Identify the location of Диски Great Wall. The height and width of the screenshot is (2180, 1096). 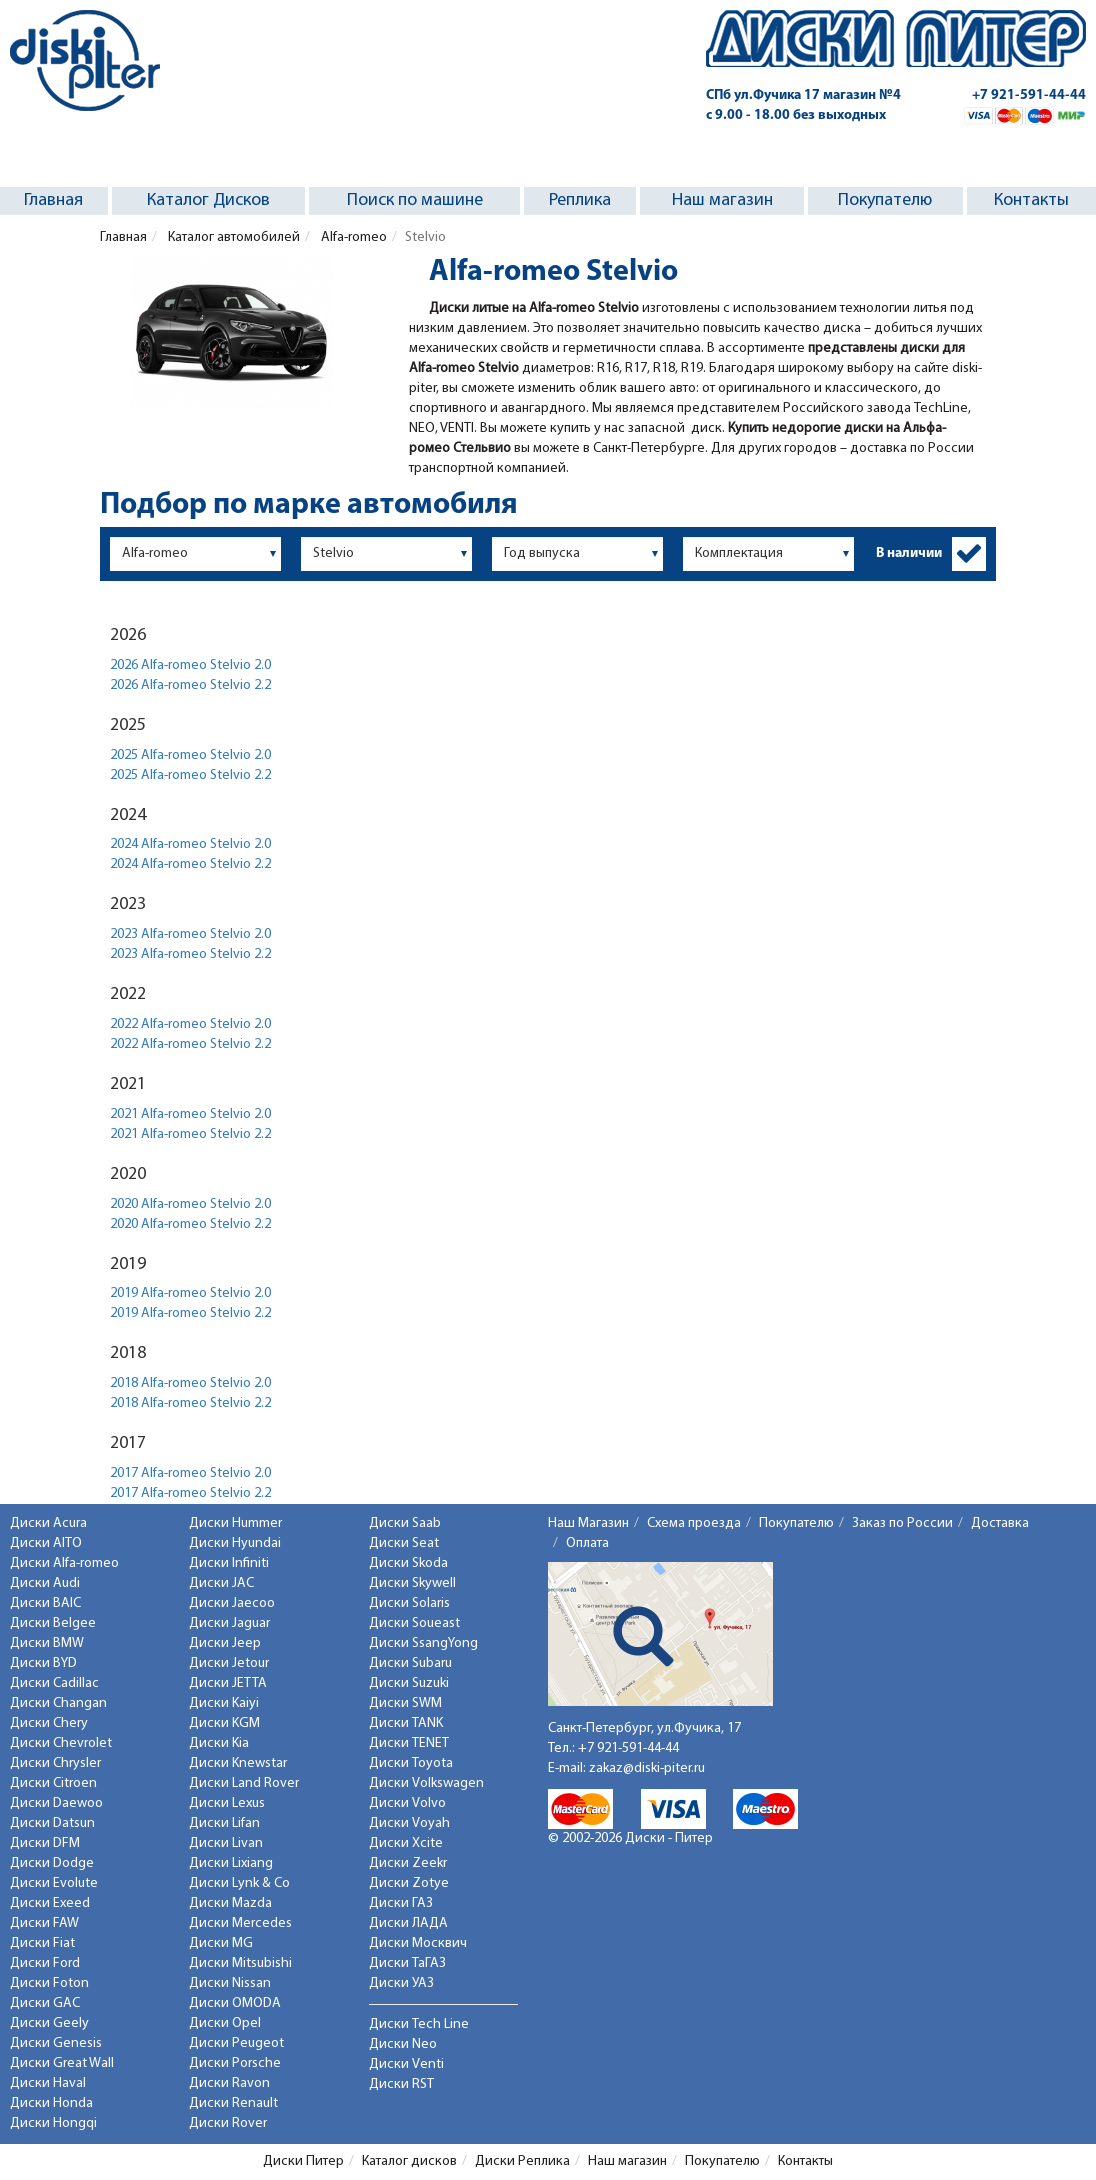
(62, 2063).